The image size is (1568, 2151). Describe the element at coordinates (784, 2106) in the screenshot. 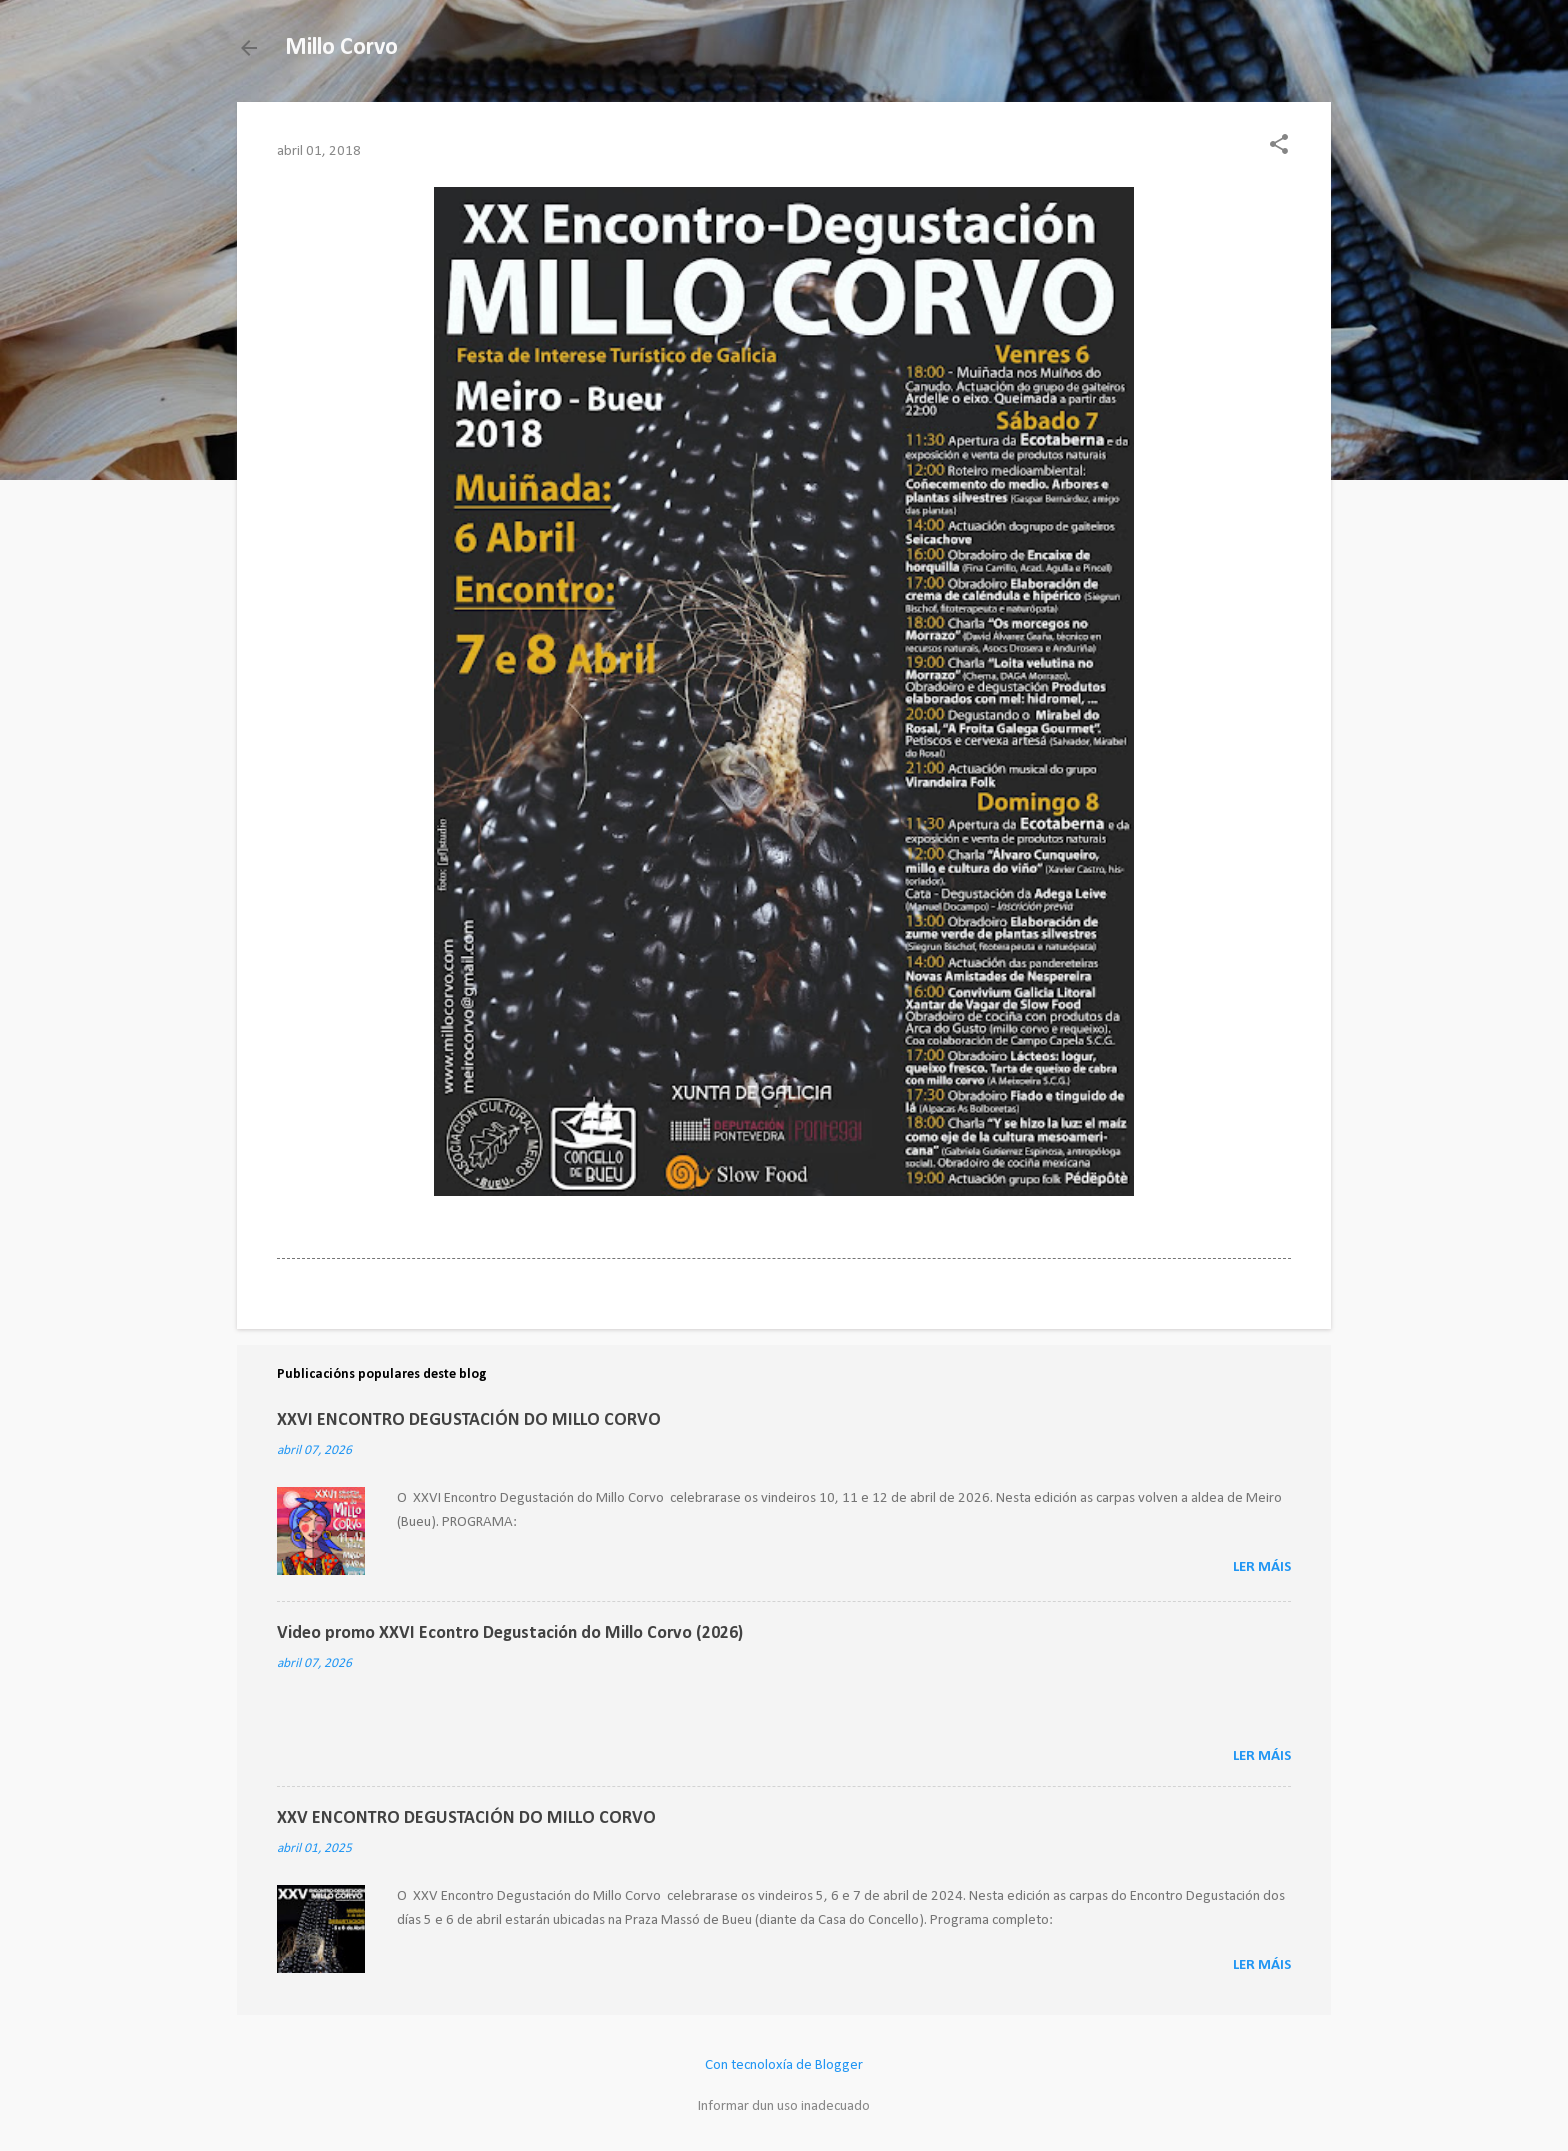

I see `Informar dun uso inadecuado` at that location.